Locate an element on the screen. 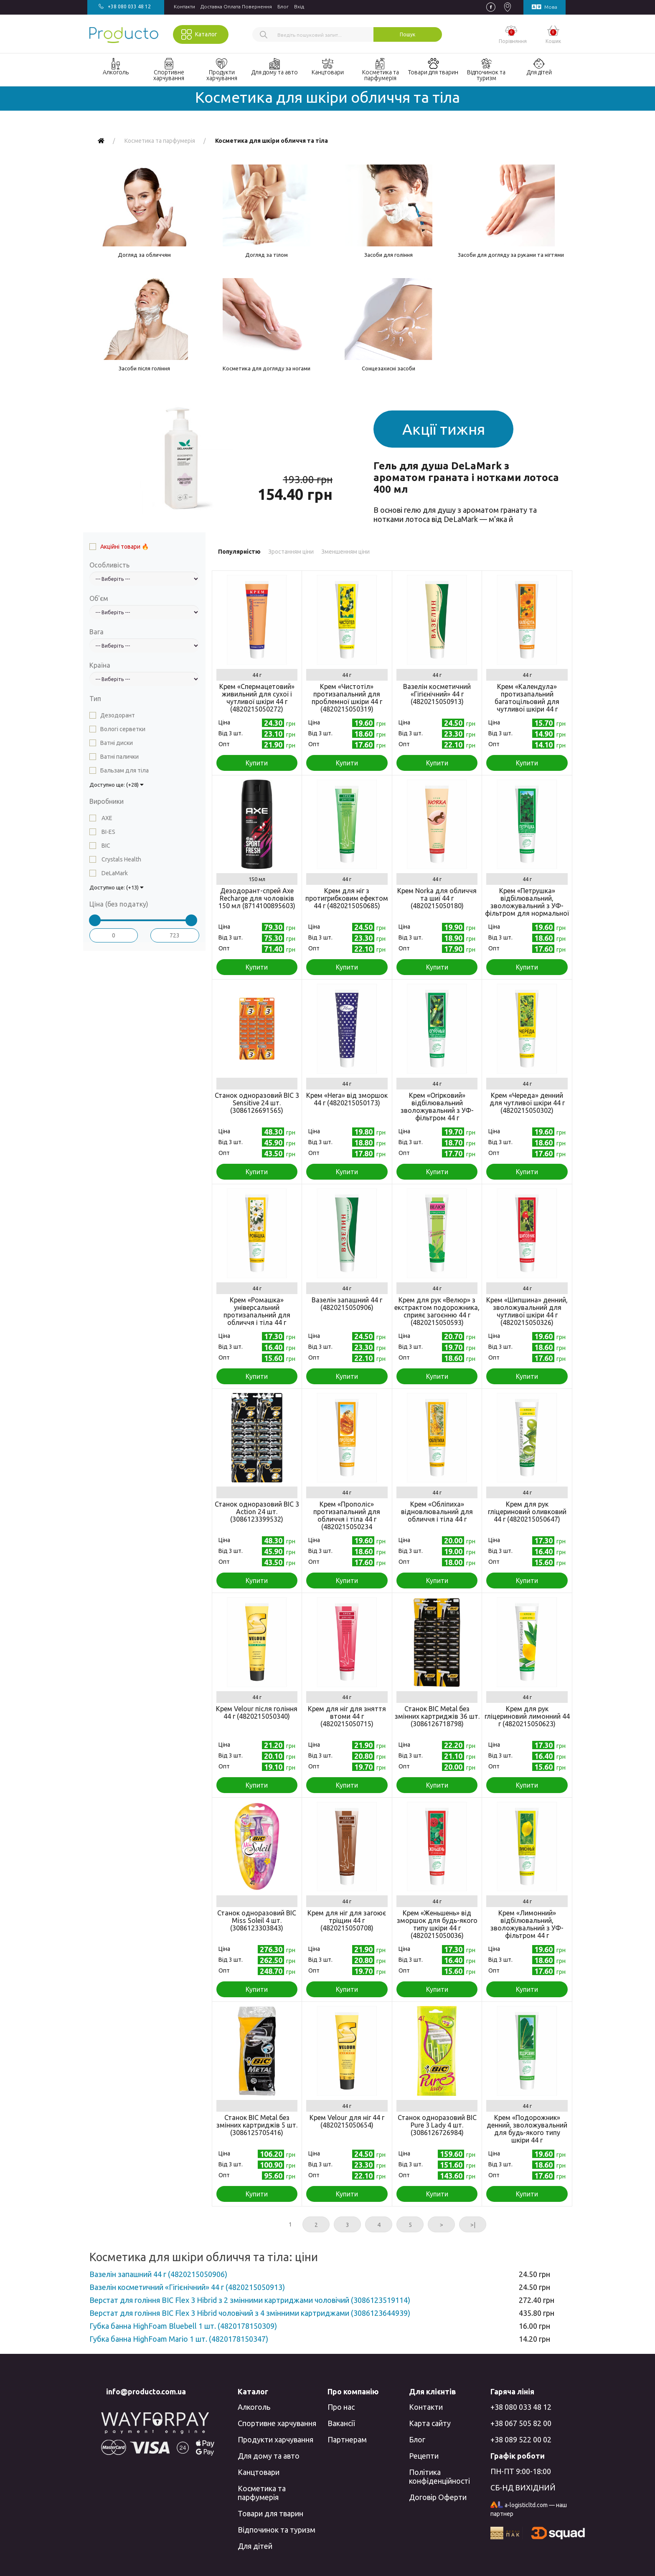 The image size is (655, 2576). Крем для рук гліцериновий оливковий 44 г (4820215050647) is located at coordinates (527, 1511).